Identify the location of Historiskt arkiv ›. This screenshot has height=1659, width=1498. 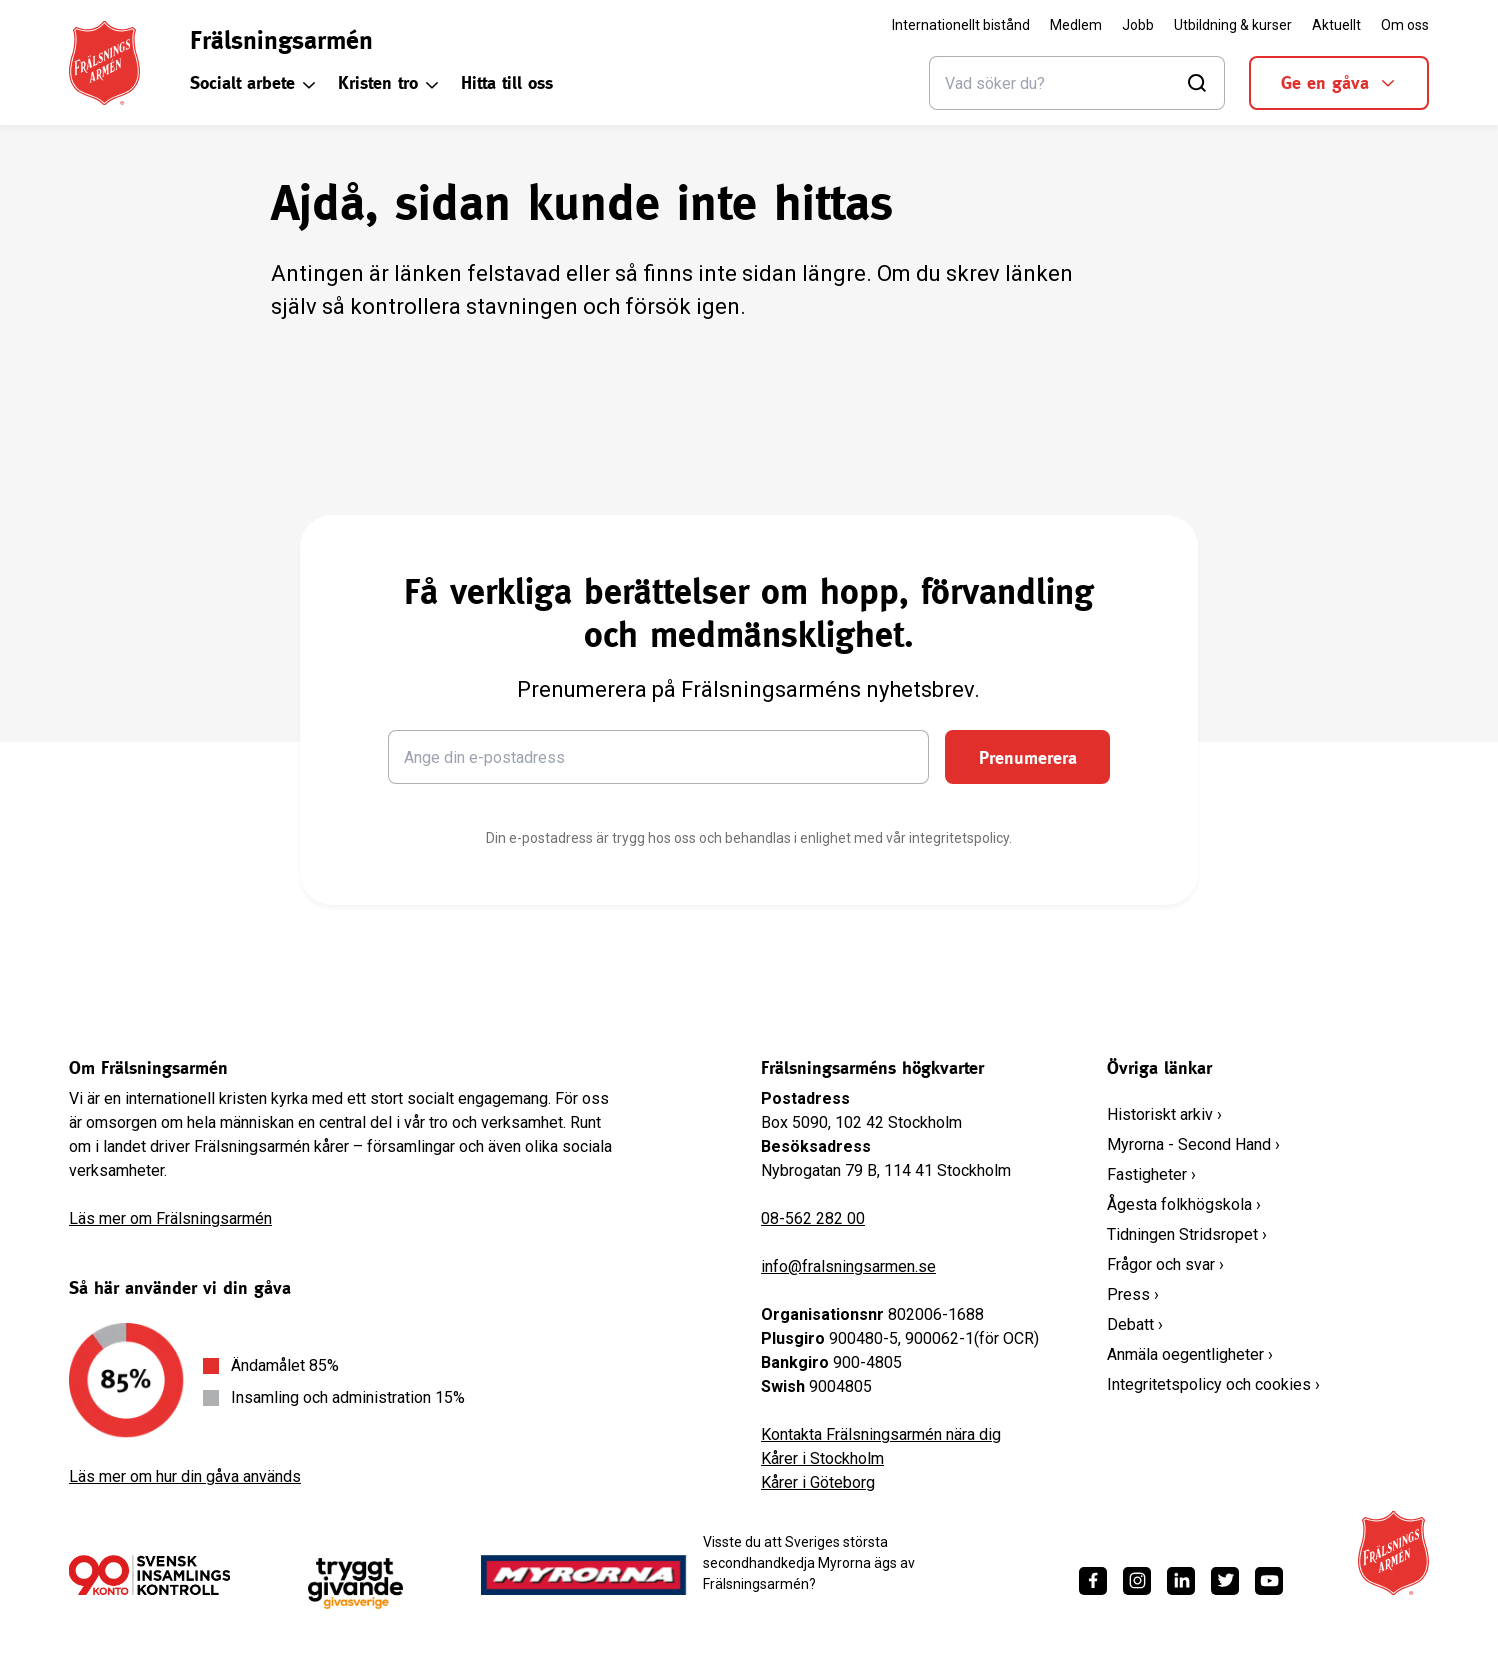
(1164, 1114).